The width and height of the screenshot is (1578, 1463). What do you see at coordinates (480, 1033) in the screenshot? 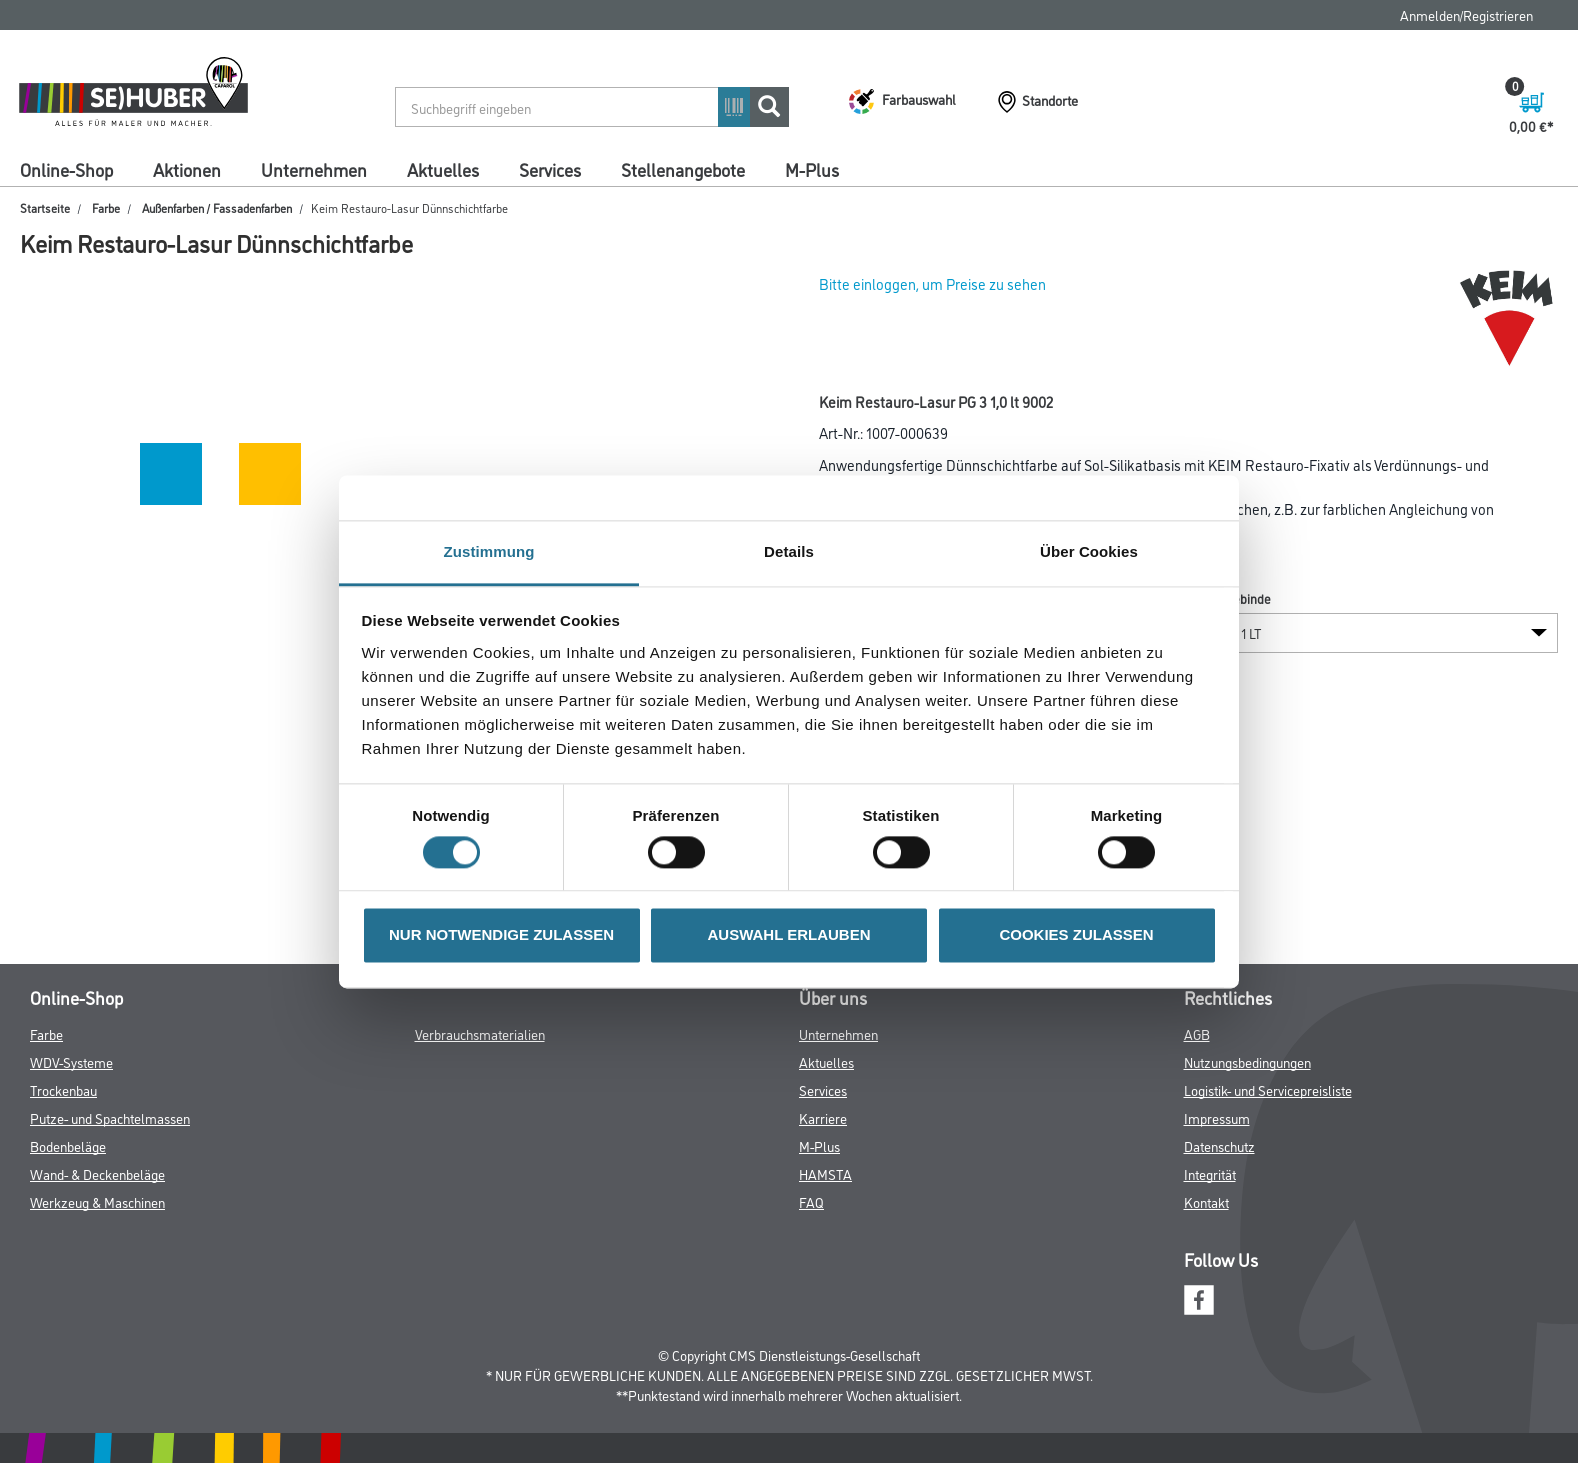
I see `Verbrauchsmaterialien` at bounding box center [480, 1033].